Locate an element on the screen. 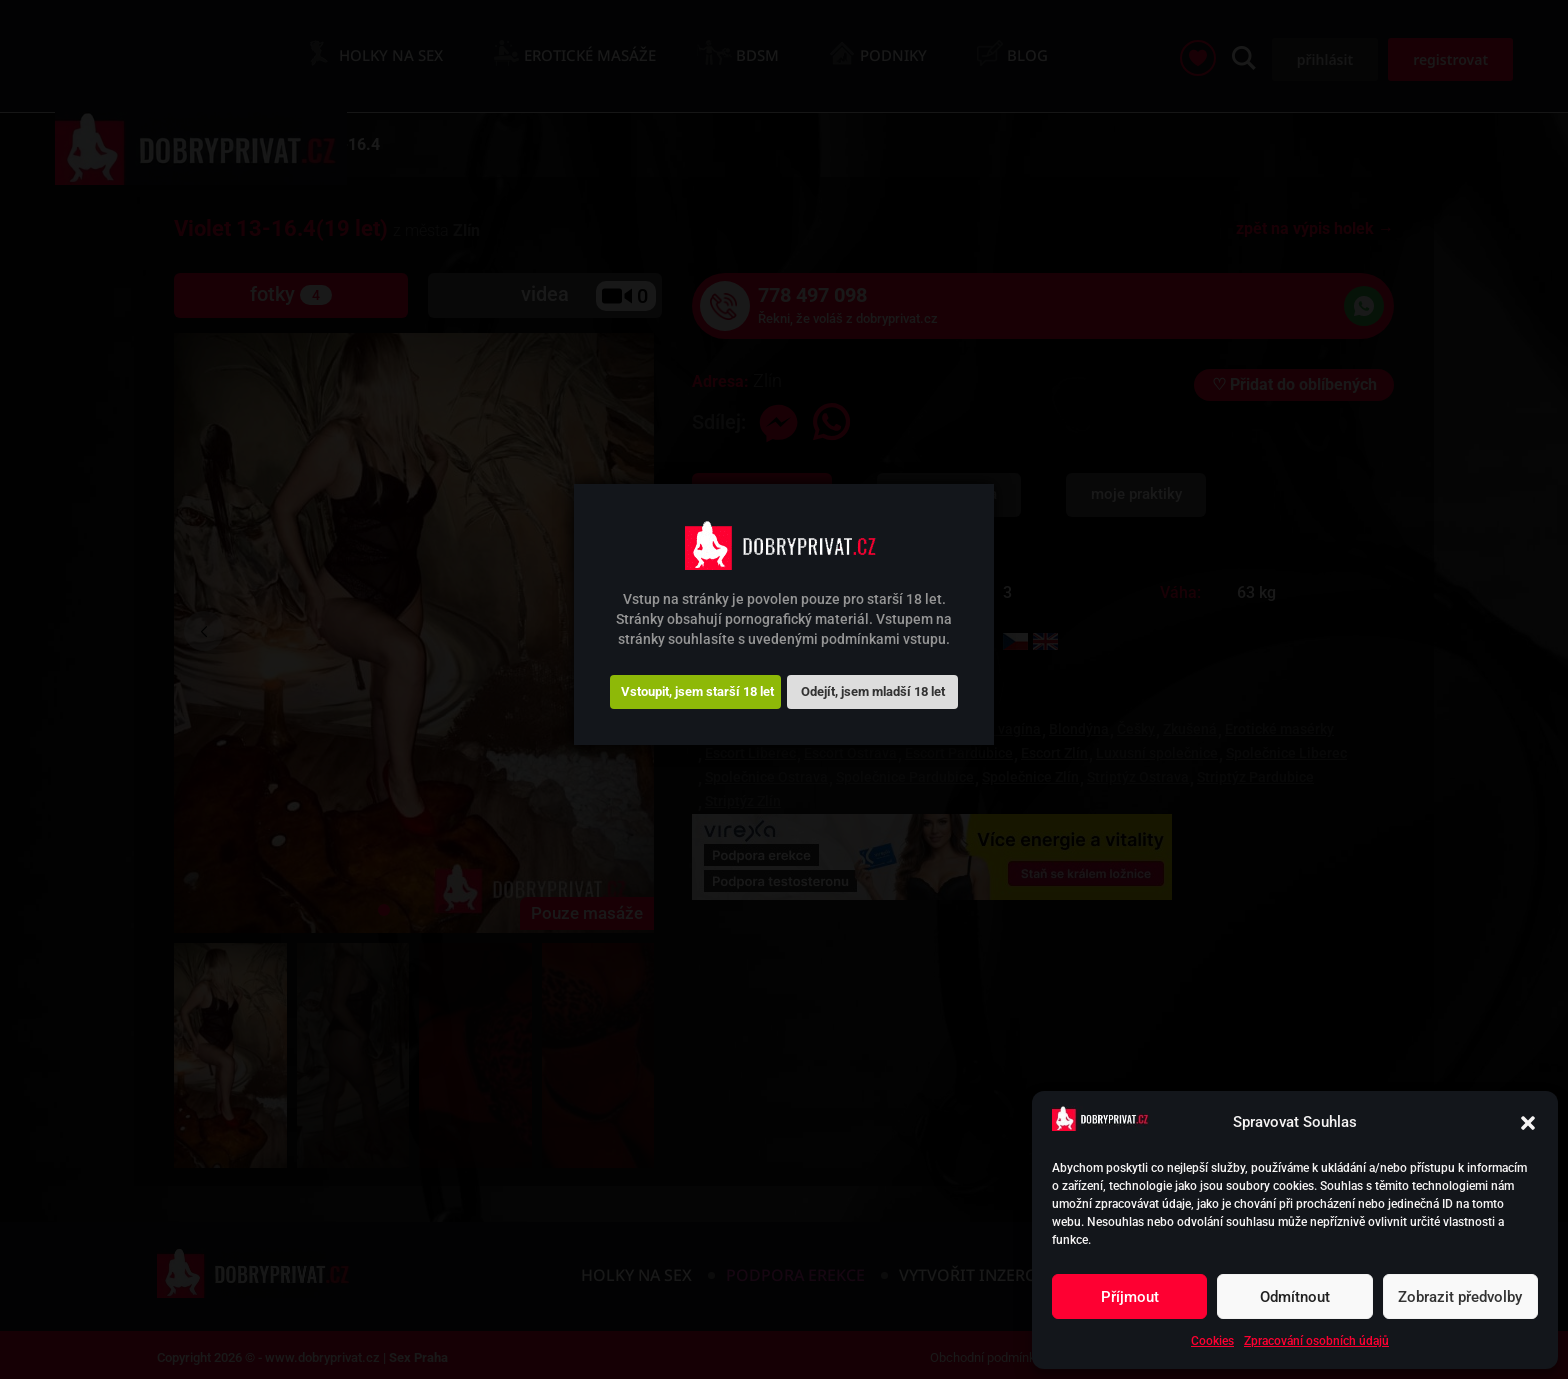  [button] is located at coordinates (1528, 1123).